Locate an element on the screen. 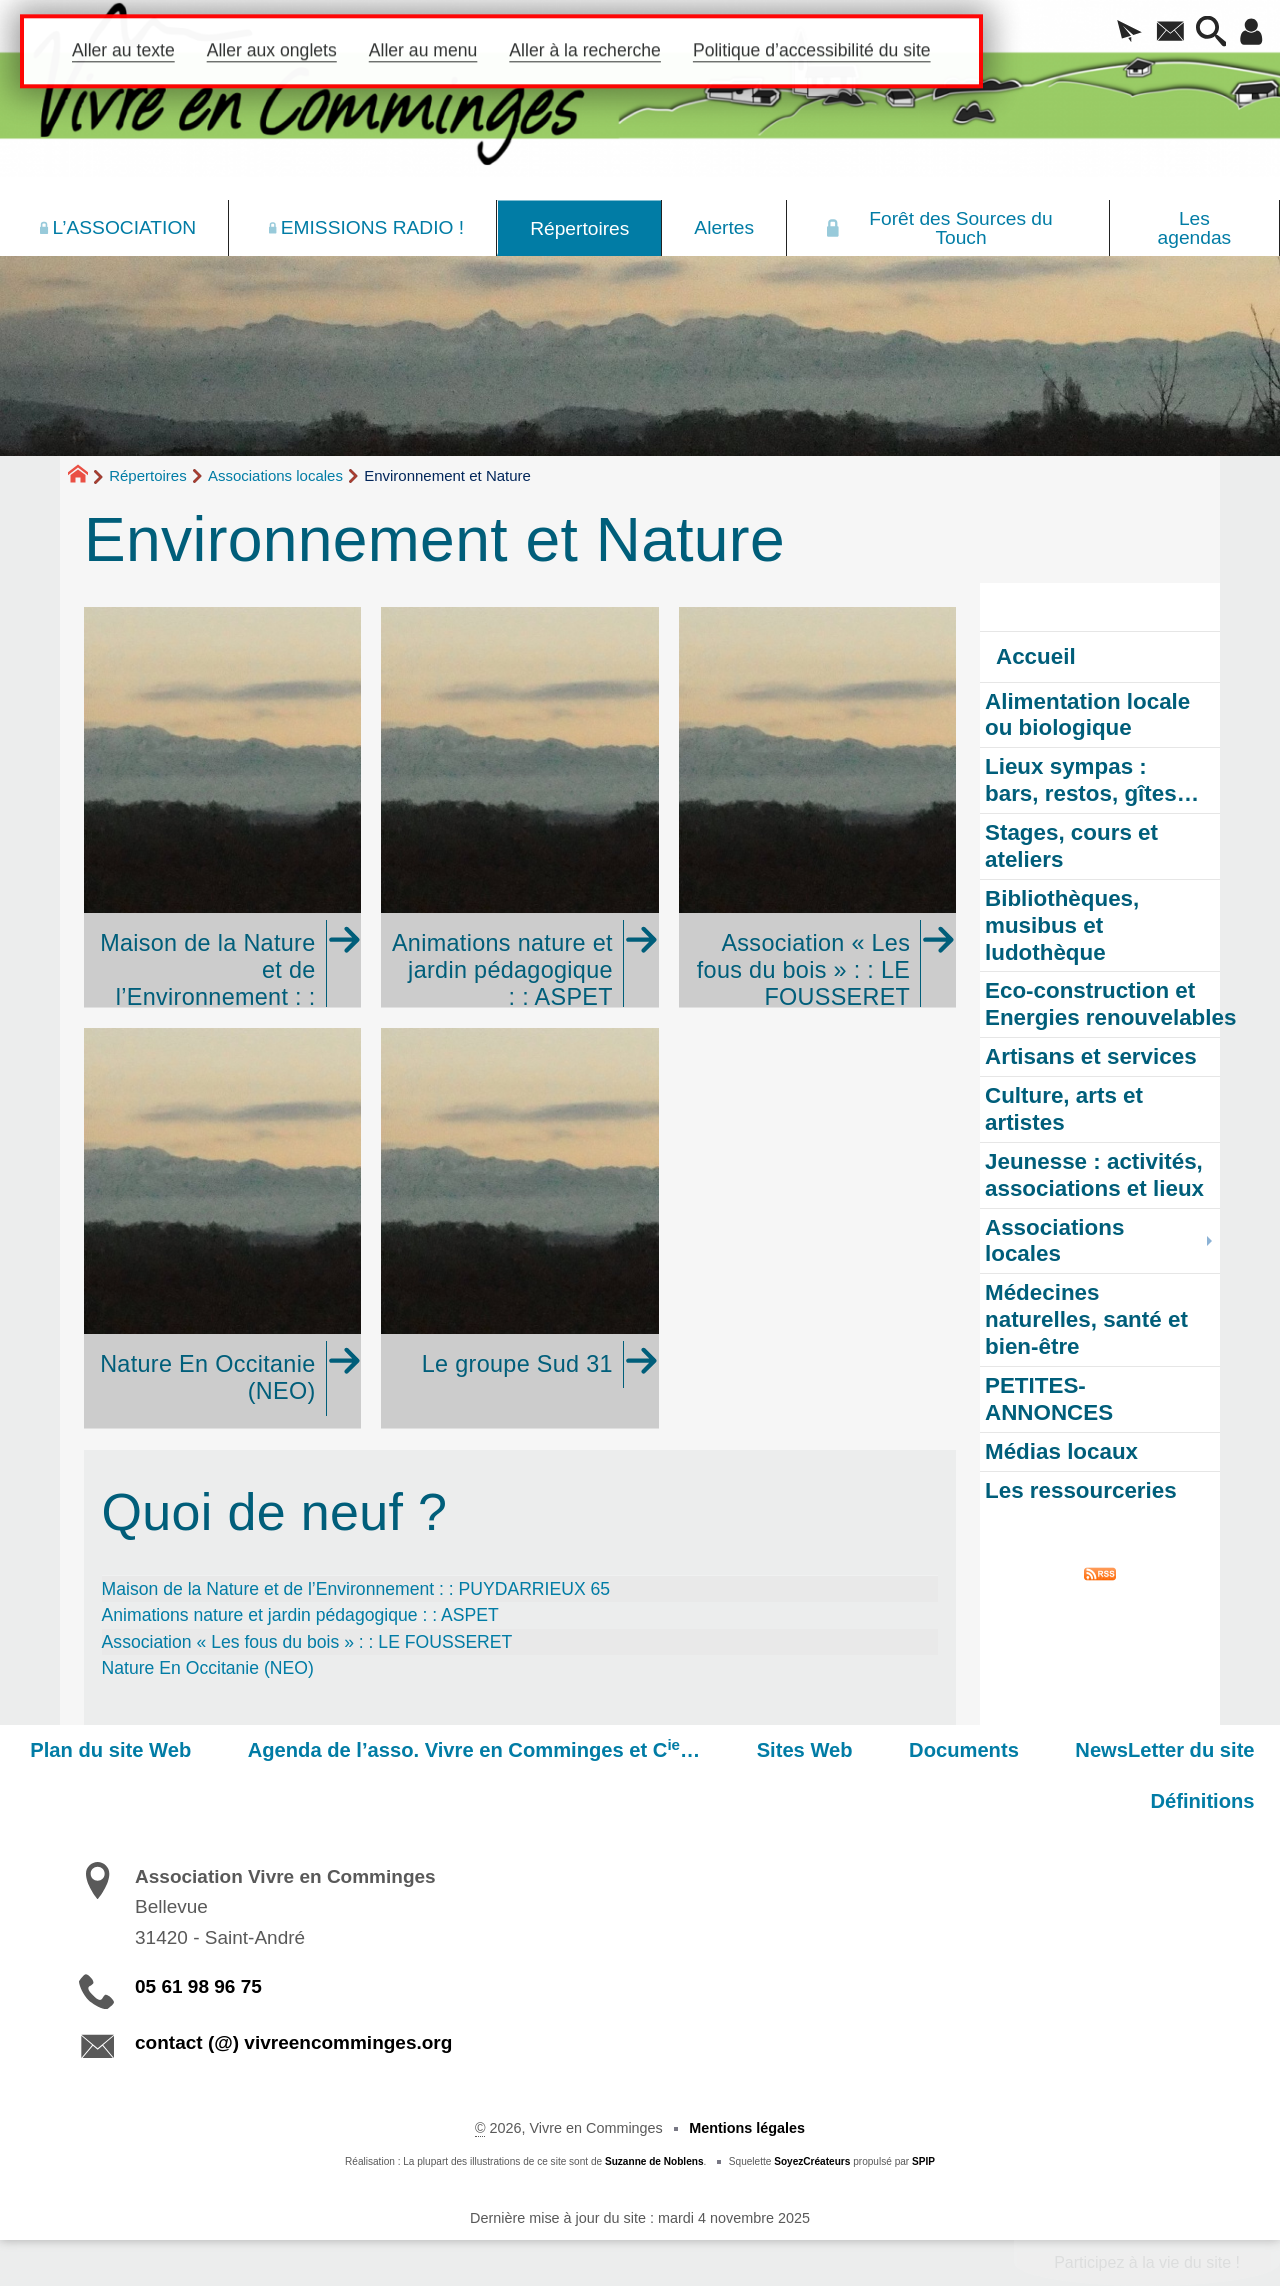 This screenshot has height=2286, width=1280. Définitions is located at coordinates (1208, 1801).